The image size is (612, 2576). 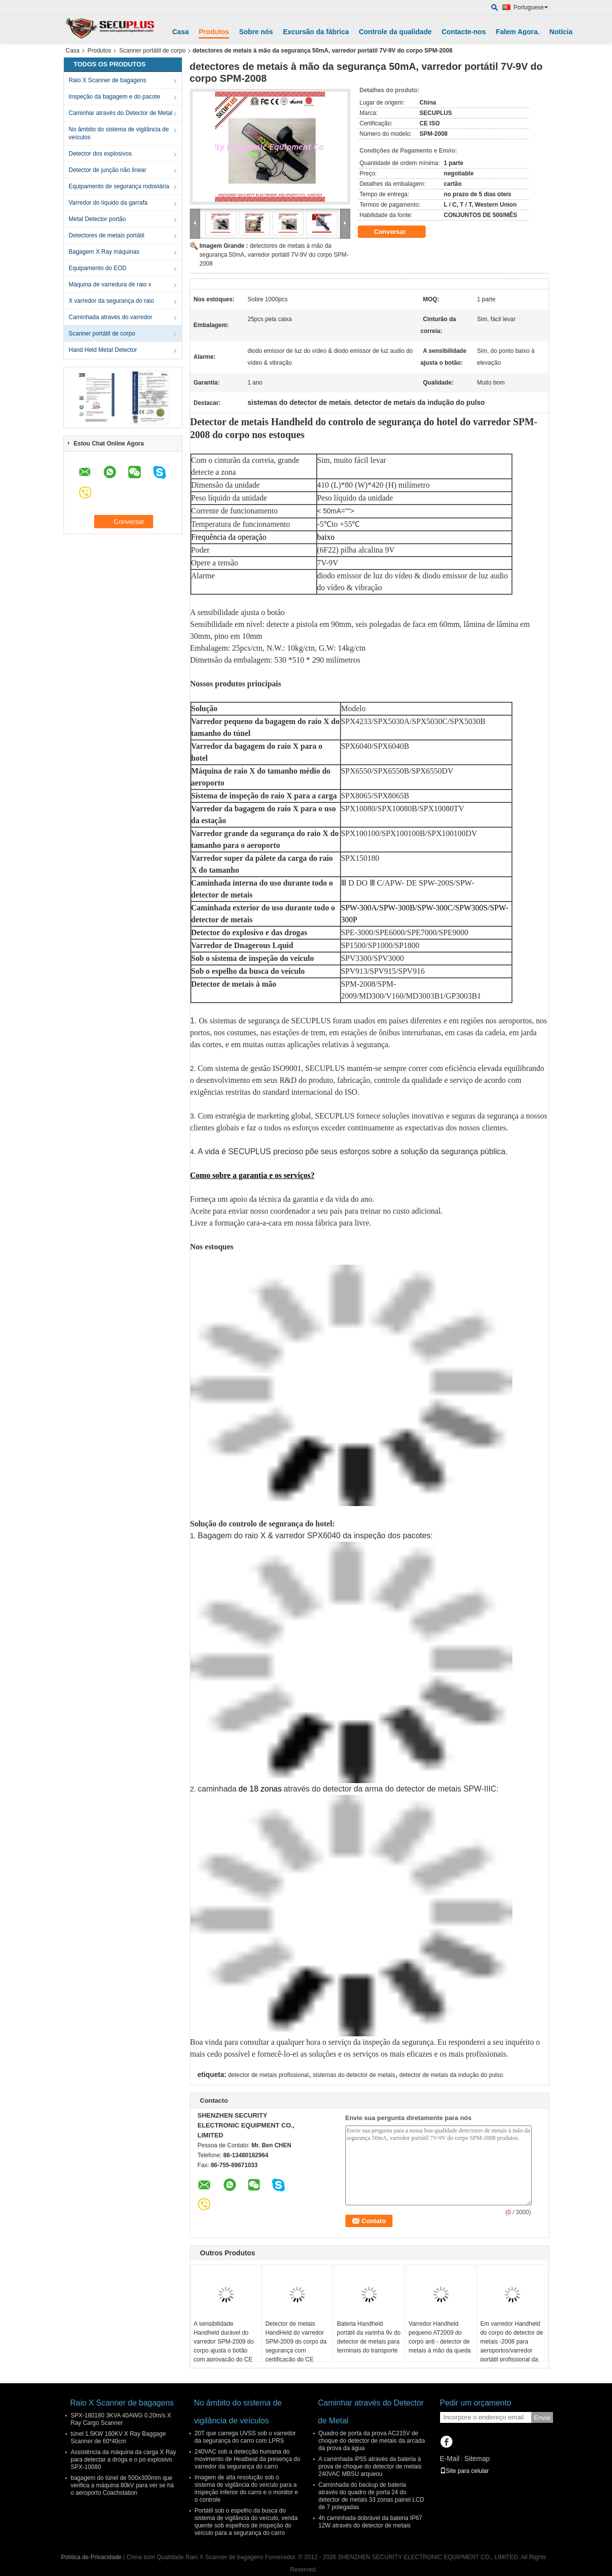 I want to click on Contacte-nos, so click(x=464, y=32).